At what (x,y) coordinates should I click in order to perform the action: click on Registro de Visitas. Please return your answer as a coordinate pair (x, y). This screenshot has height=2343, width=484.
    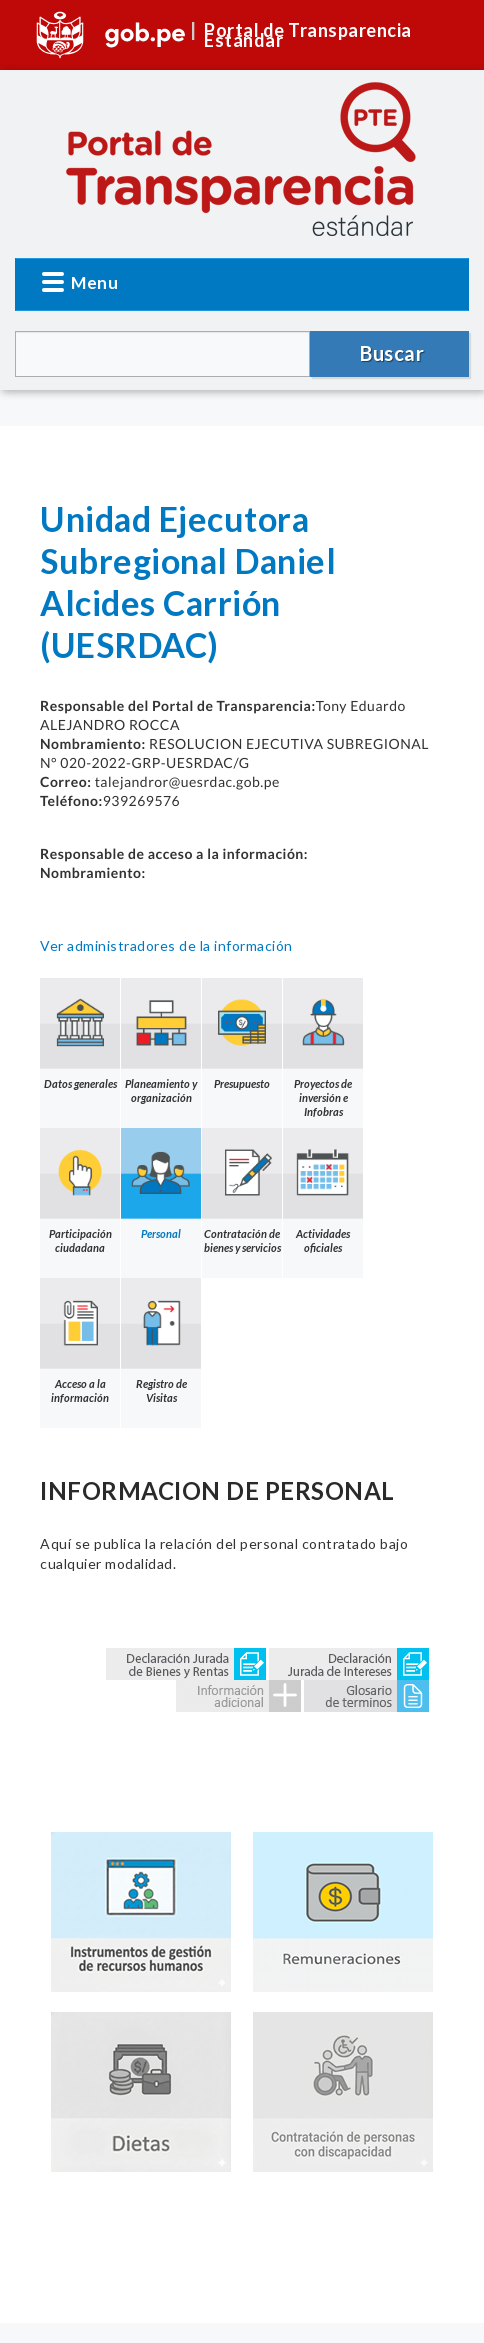
    Looking at the image, I should click on (161, 1341).